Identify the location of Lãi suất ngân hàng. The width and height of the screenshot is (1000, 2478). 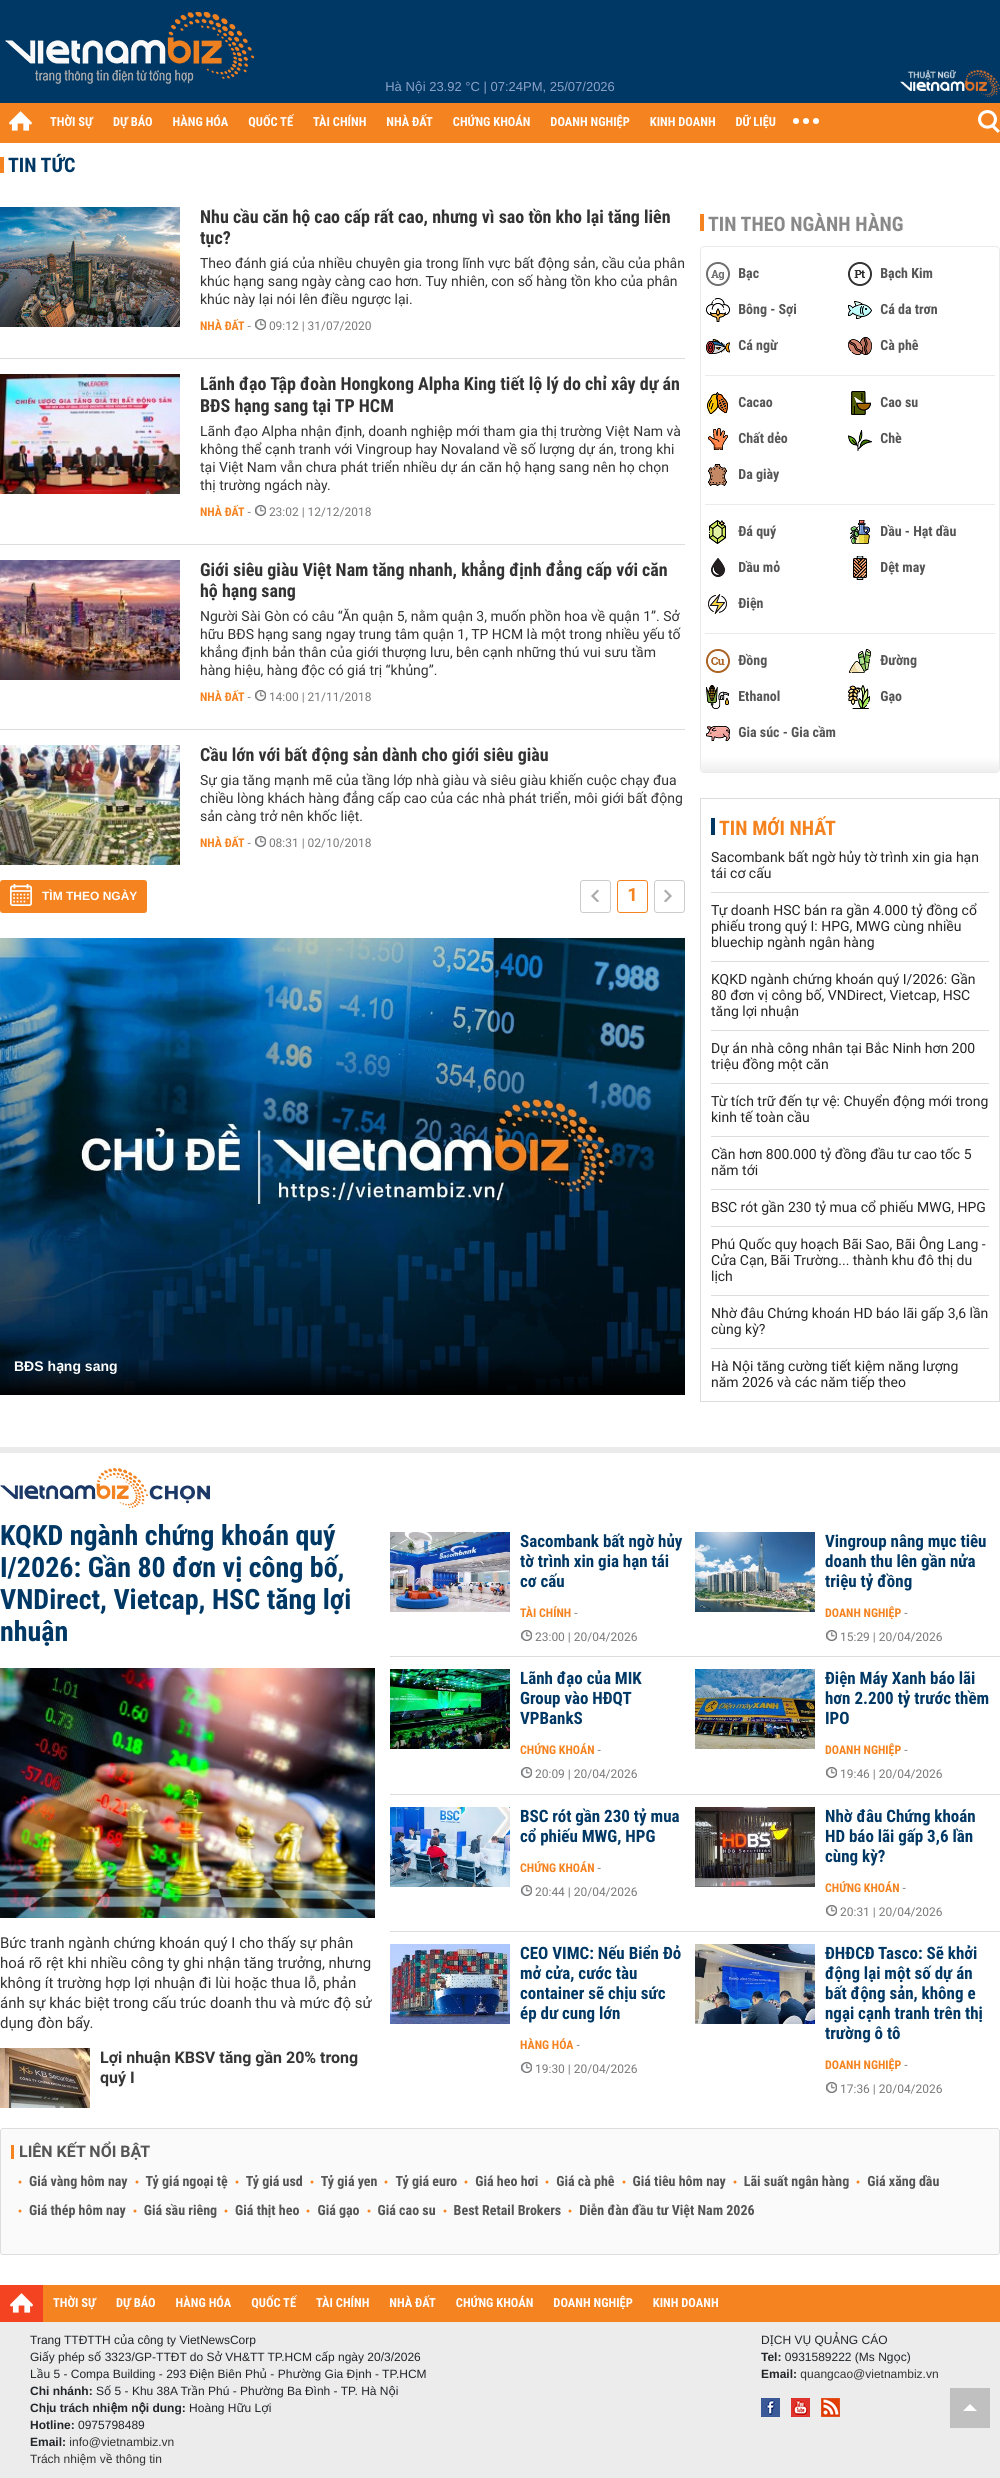
(796, 2182).